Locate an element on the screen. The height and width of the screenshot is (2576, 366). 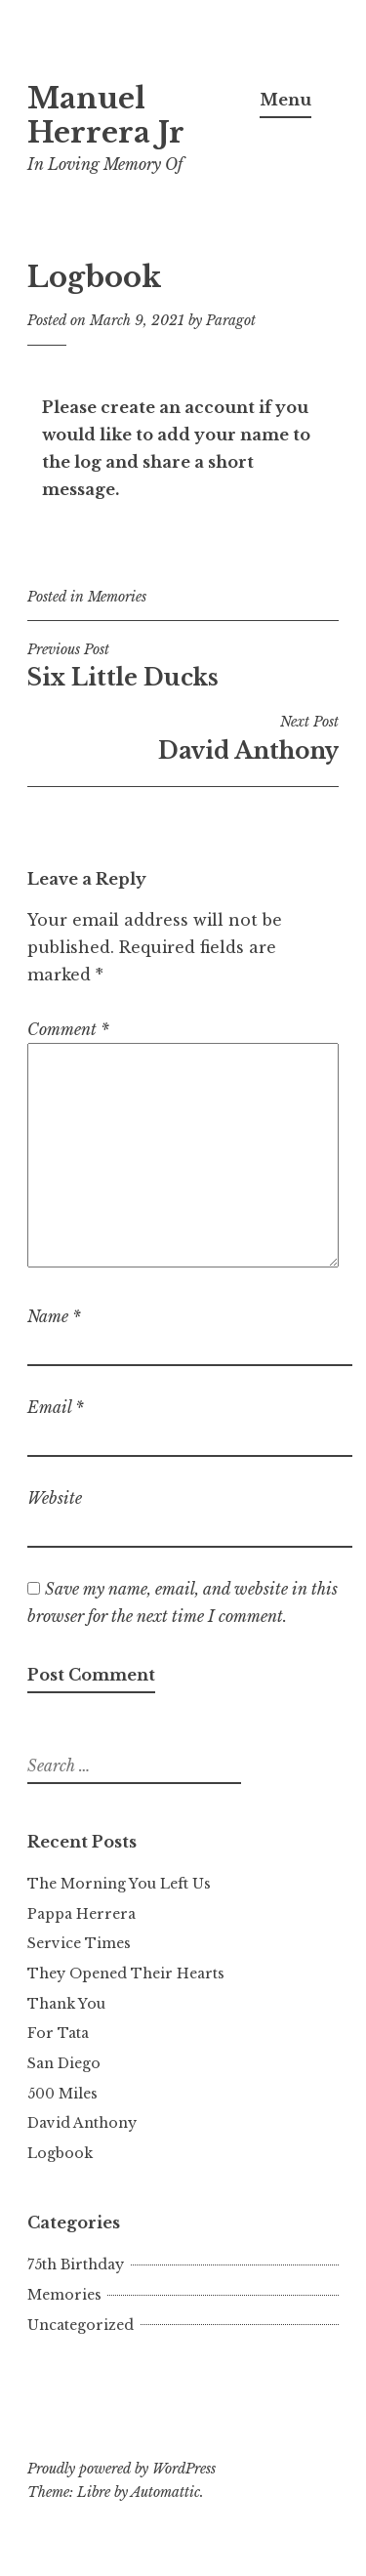
Thank You is located at coordinates (66, 2004).